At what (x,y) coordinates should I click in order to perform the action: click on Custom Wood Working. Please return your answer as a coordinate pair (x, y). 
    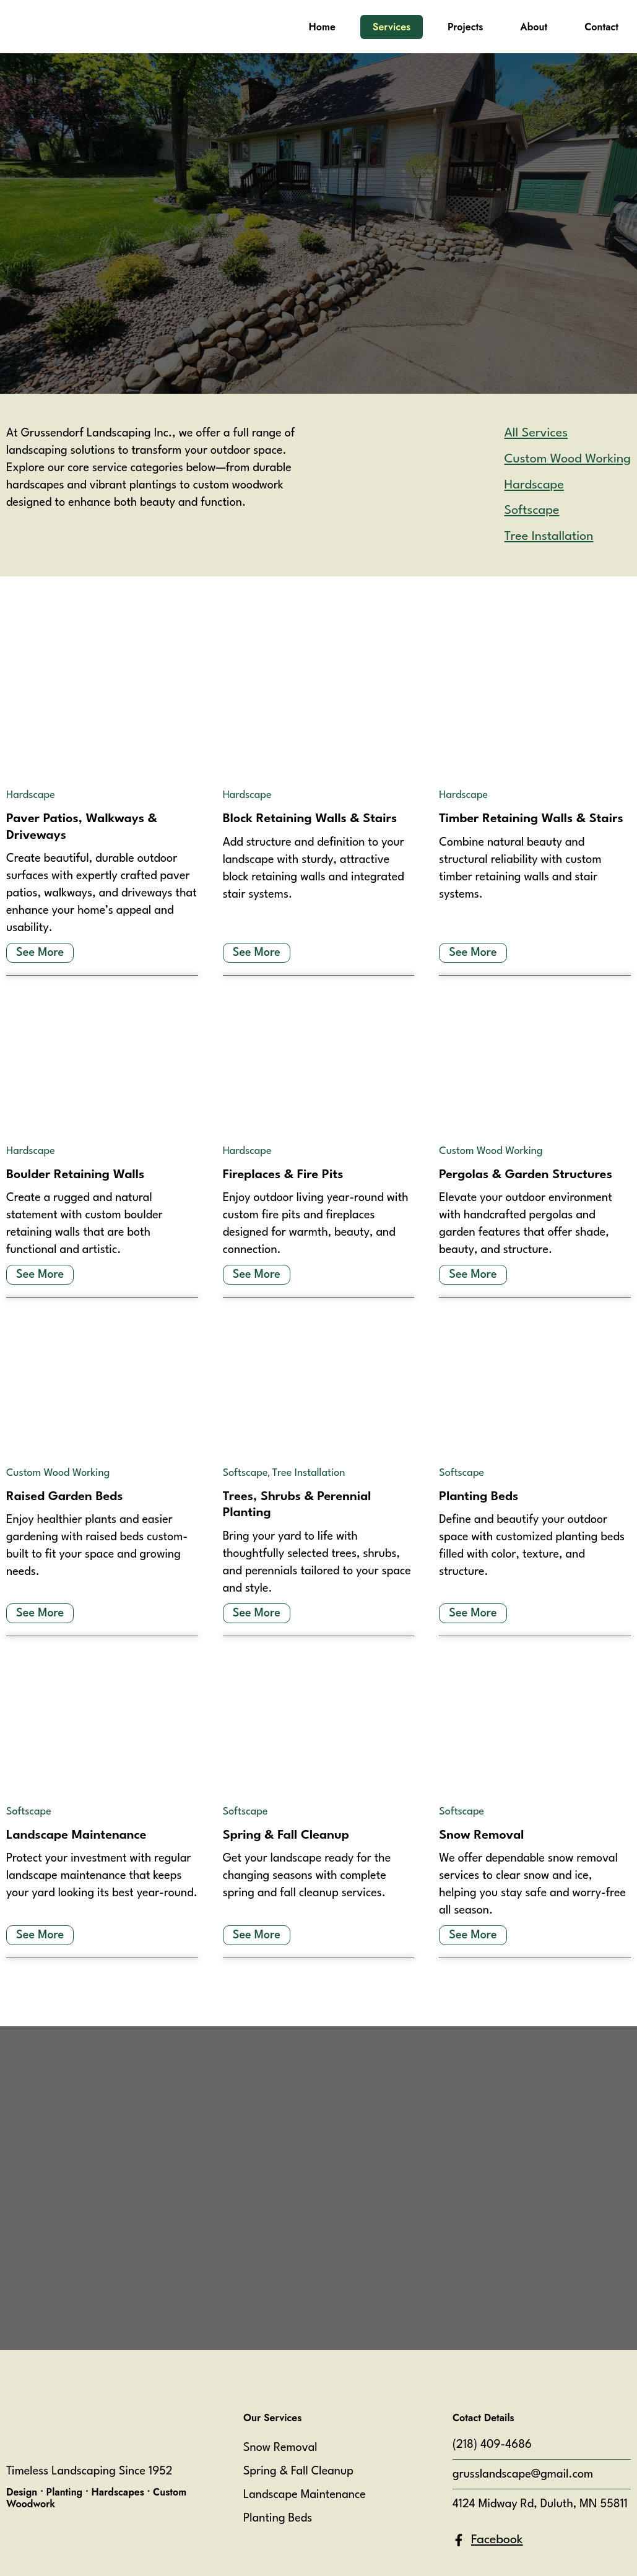
    Looking at the image, I should click on (490, 1151).